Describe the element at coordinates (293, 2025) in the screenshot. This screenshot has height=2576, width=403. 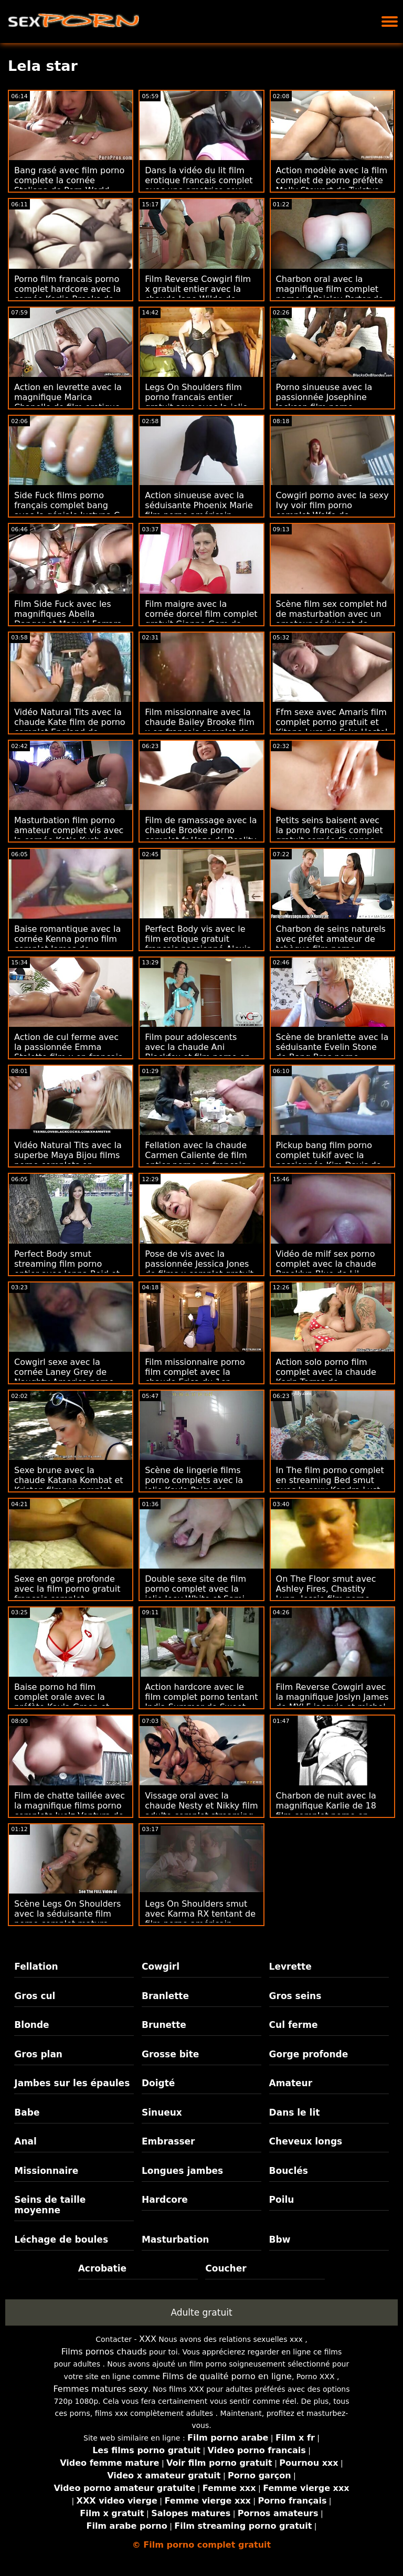
I see `Cul ferme` at that location.